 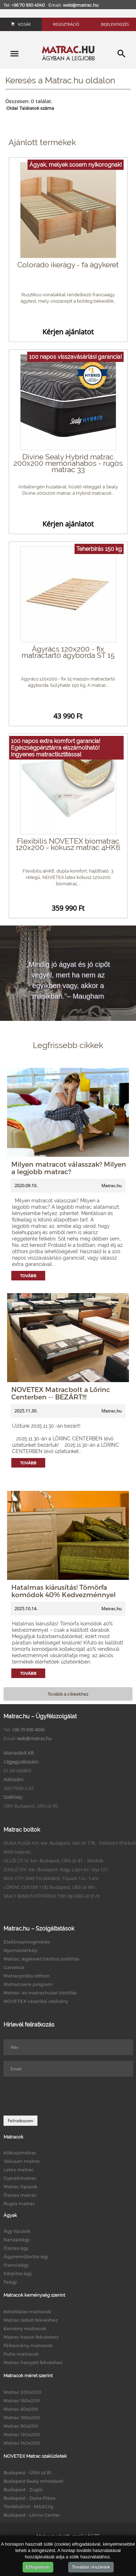 I want to click on Tovább, so click(x=28, y=1275).